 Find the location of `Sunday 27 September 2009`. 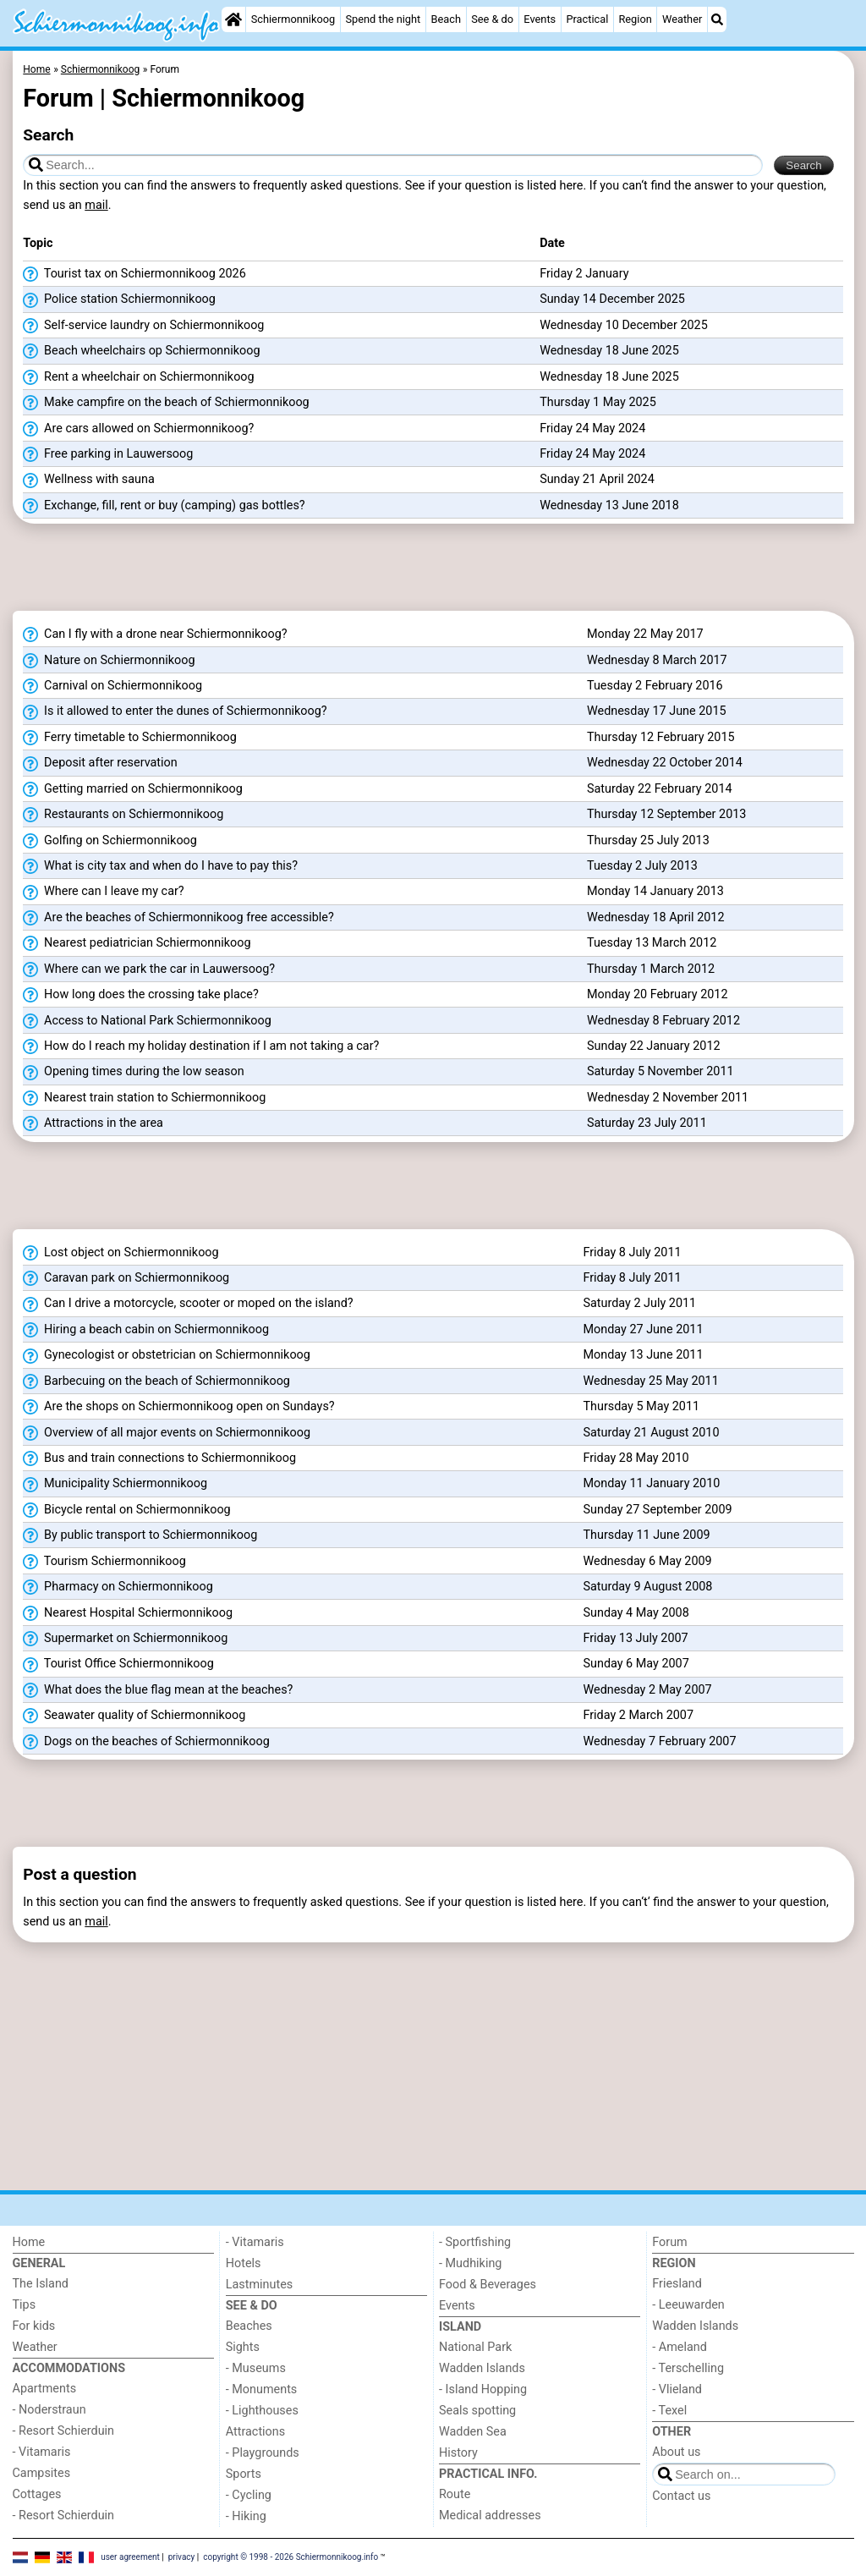

Sunday 27 September 2009 is located at coordinates (657, 1509).